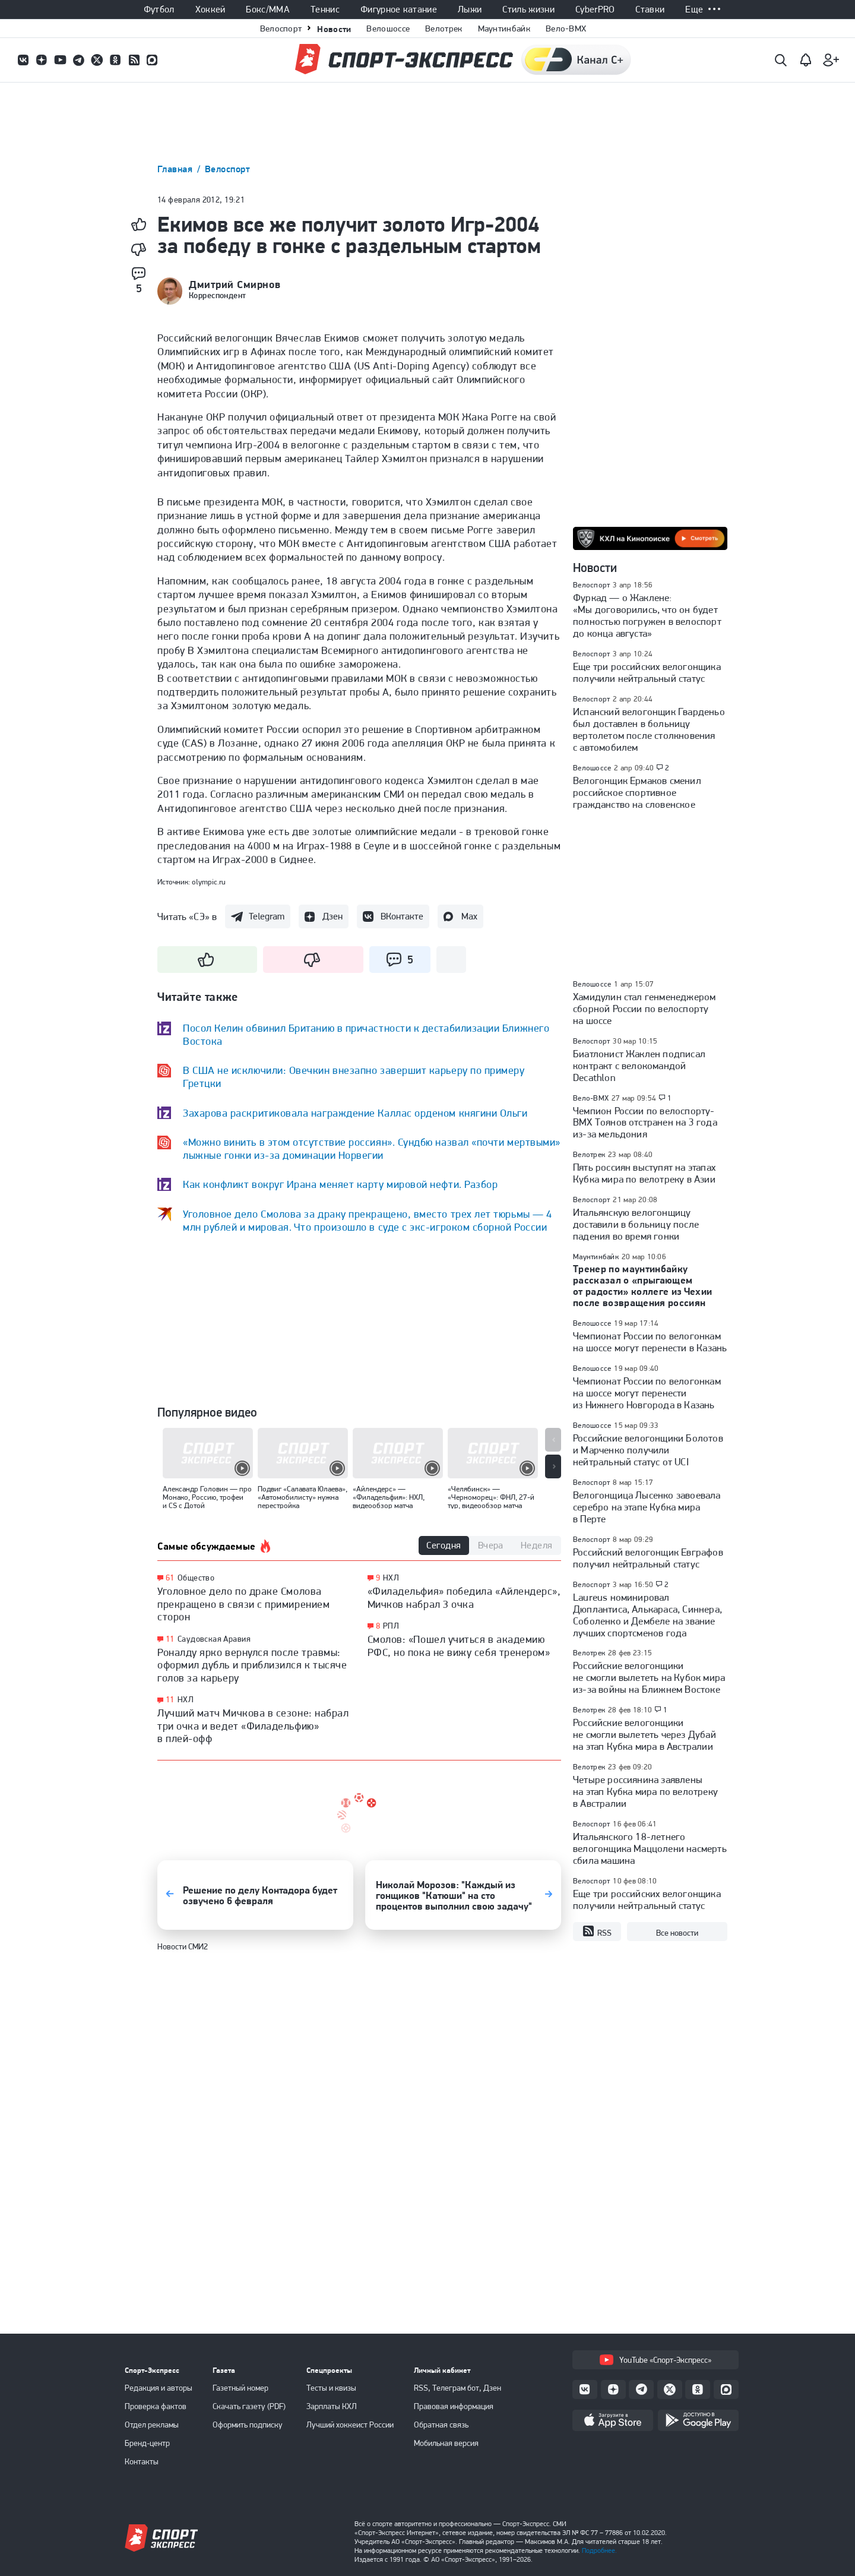 Image resolution: width=855 pixels, height=2576 pixels. I want to click on Бокс/ММА, so click(268, 9).